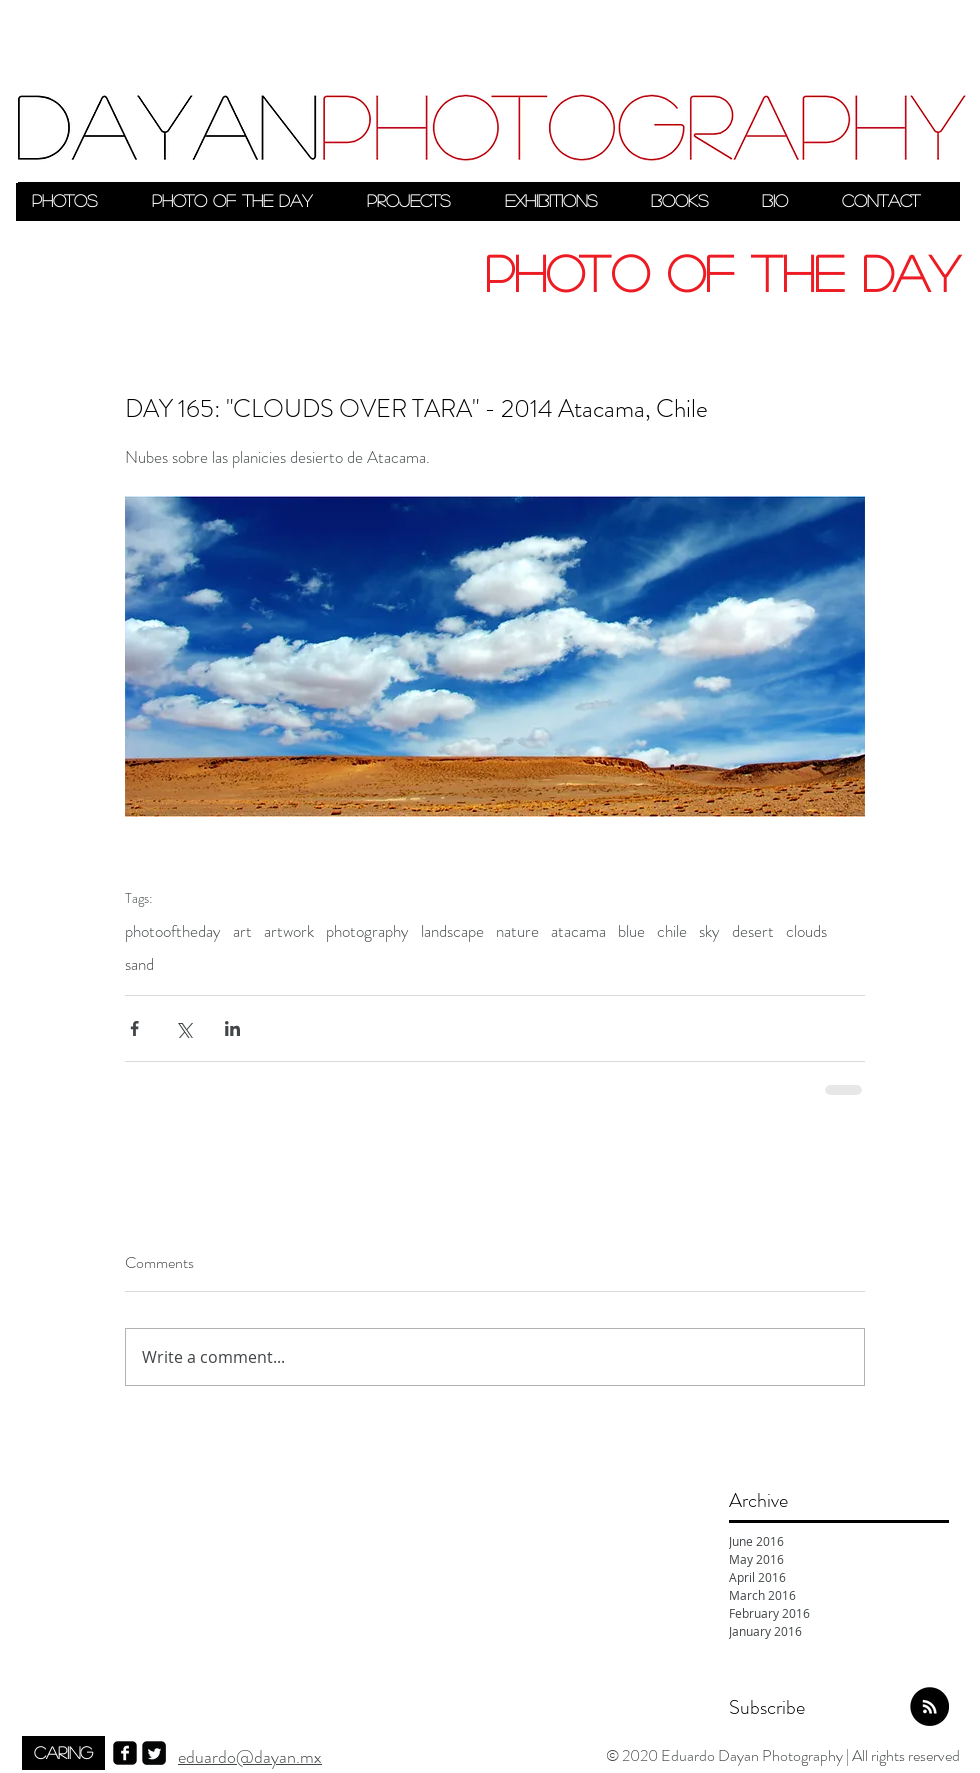 The width and height of the screenshot is (980, 1773). What do you see at coordinates (250, 1757) in the screenshot?
I see `eduardo@dayan.mx` at bounding box center [250, 1757].